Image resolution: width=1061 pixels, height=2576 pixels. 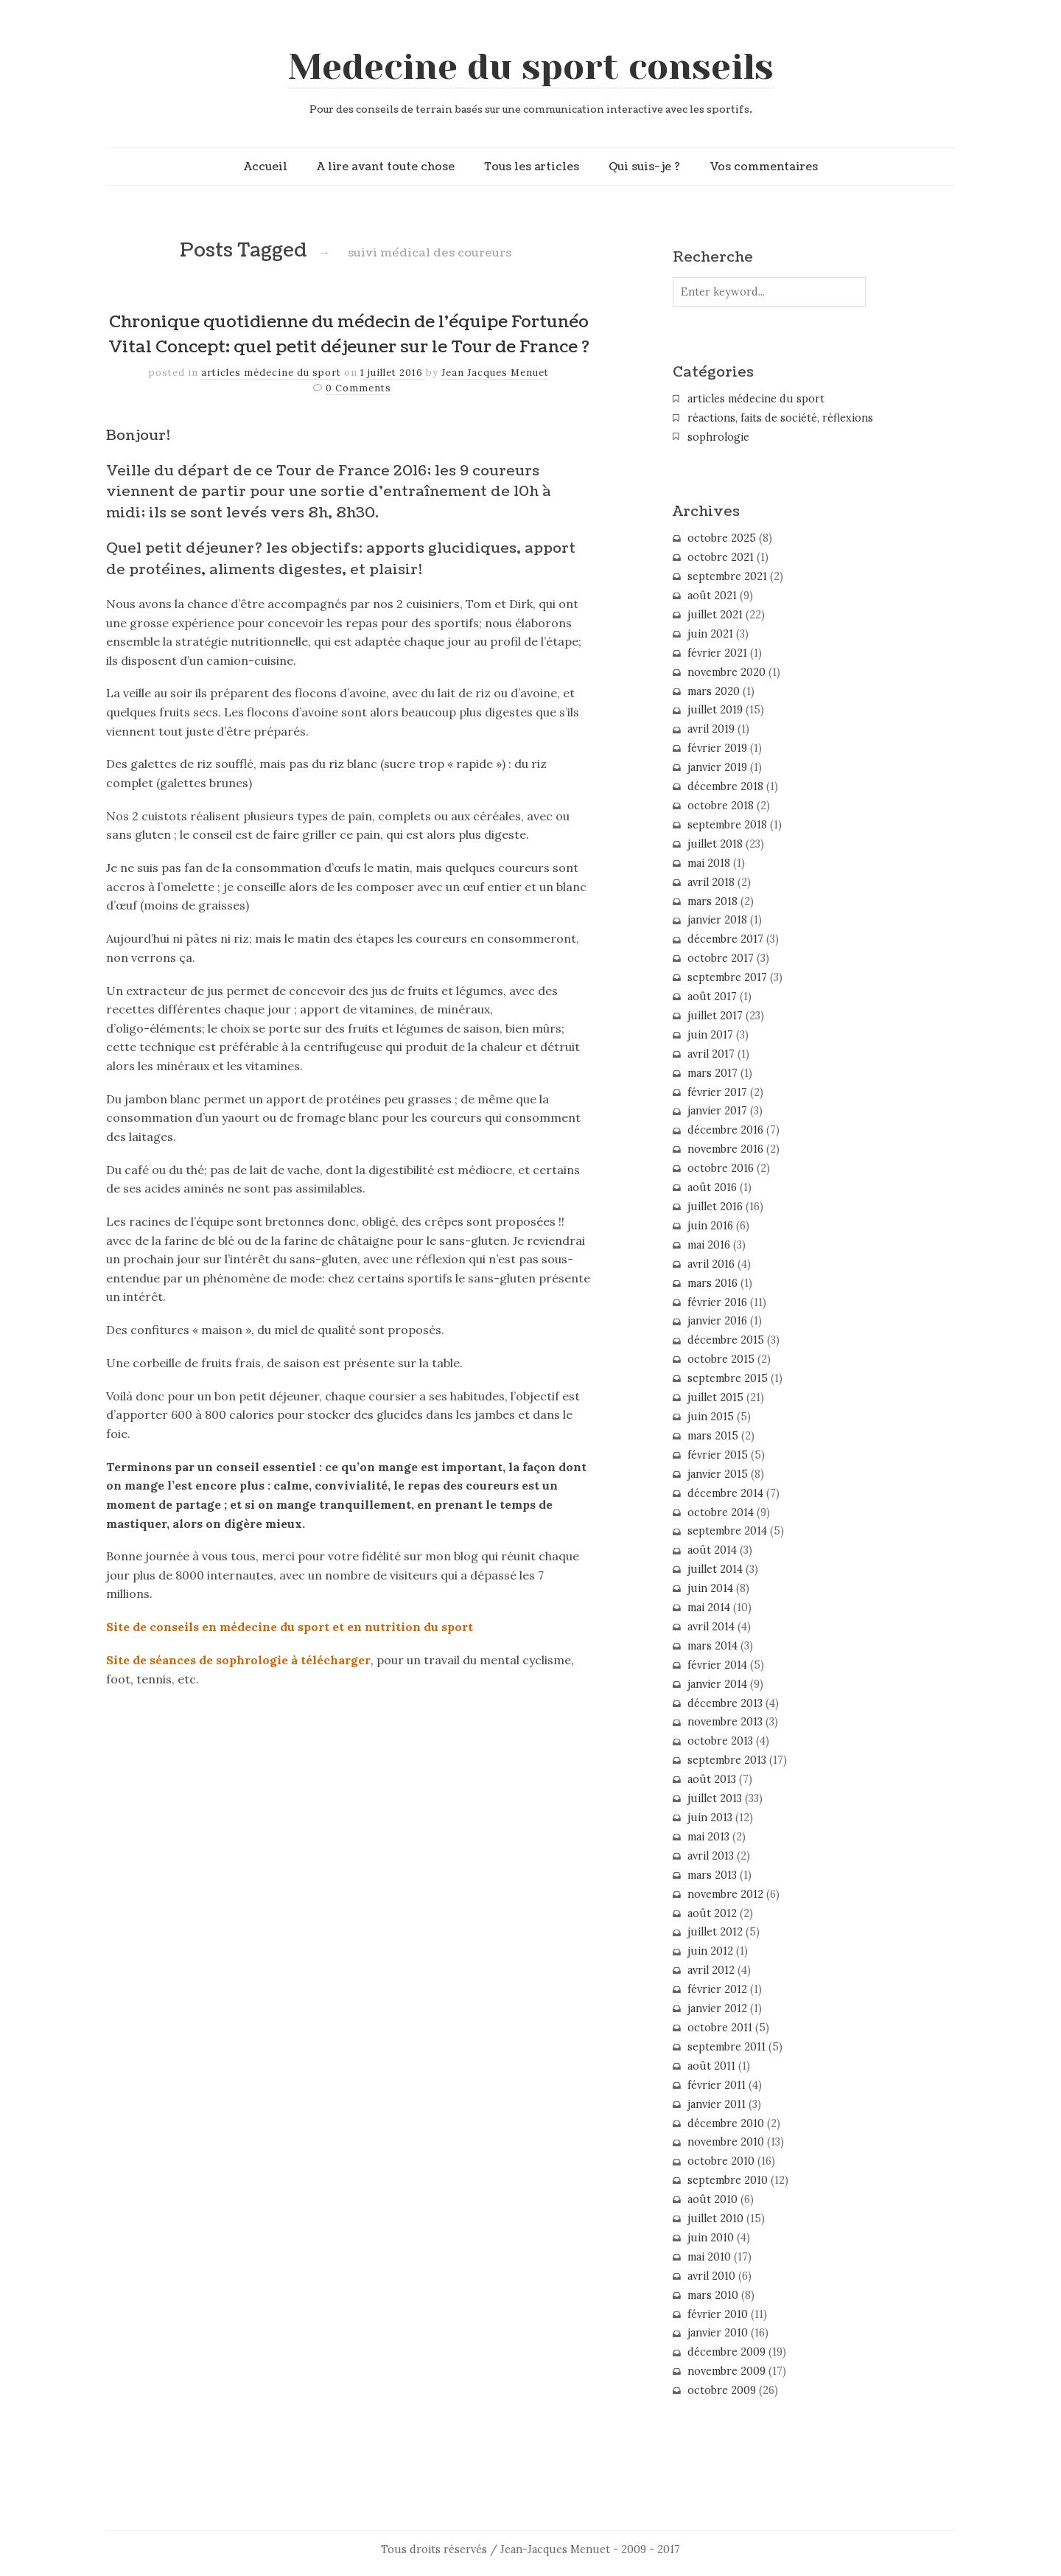 I want to click on mai 2013, so click(x=708, y=1836).